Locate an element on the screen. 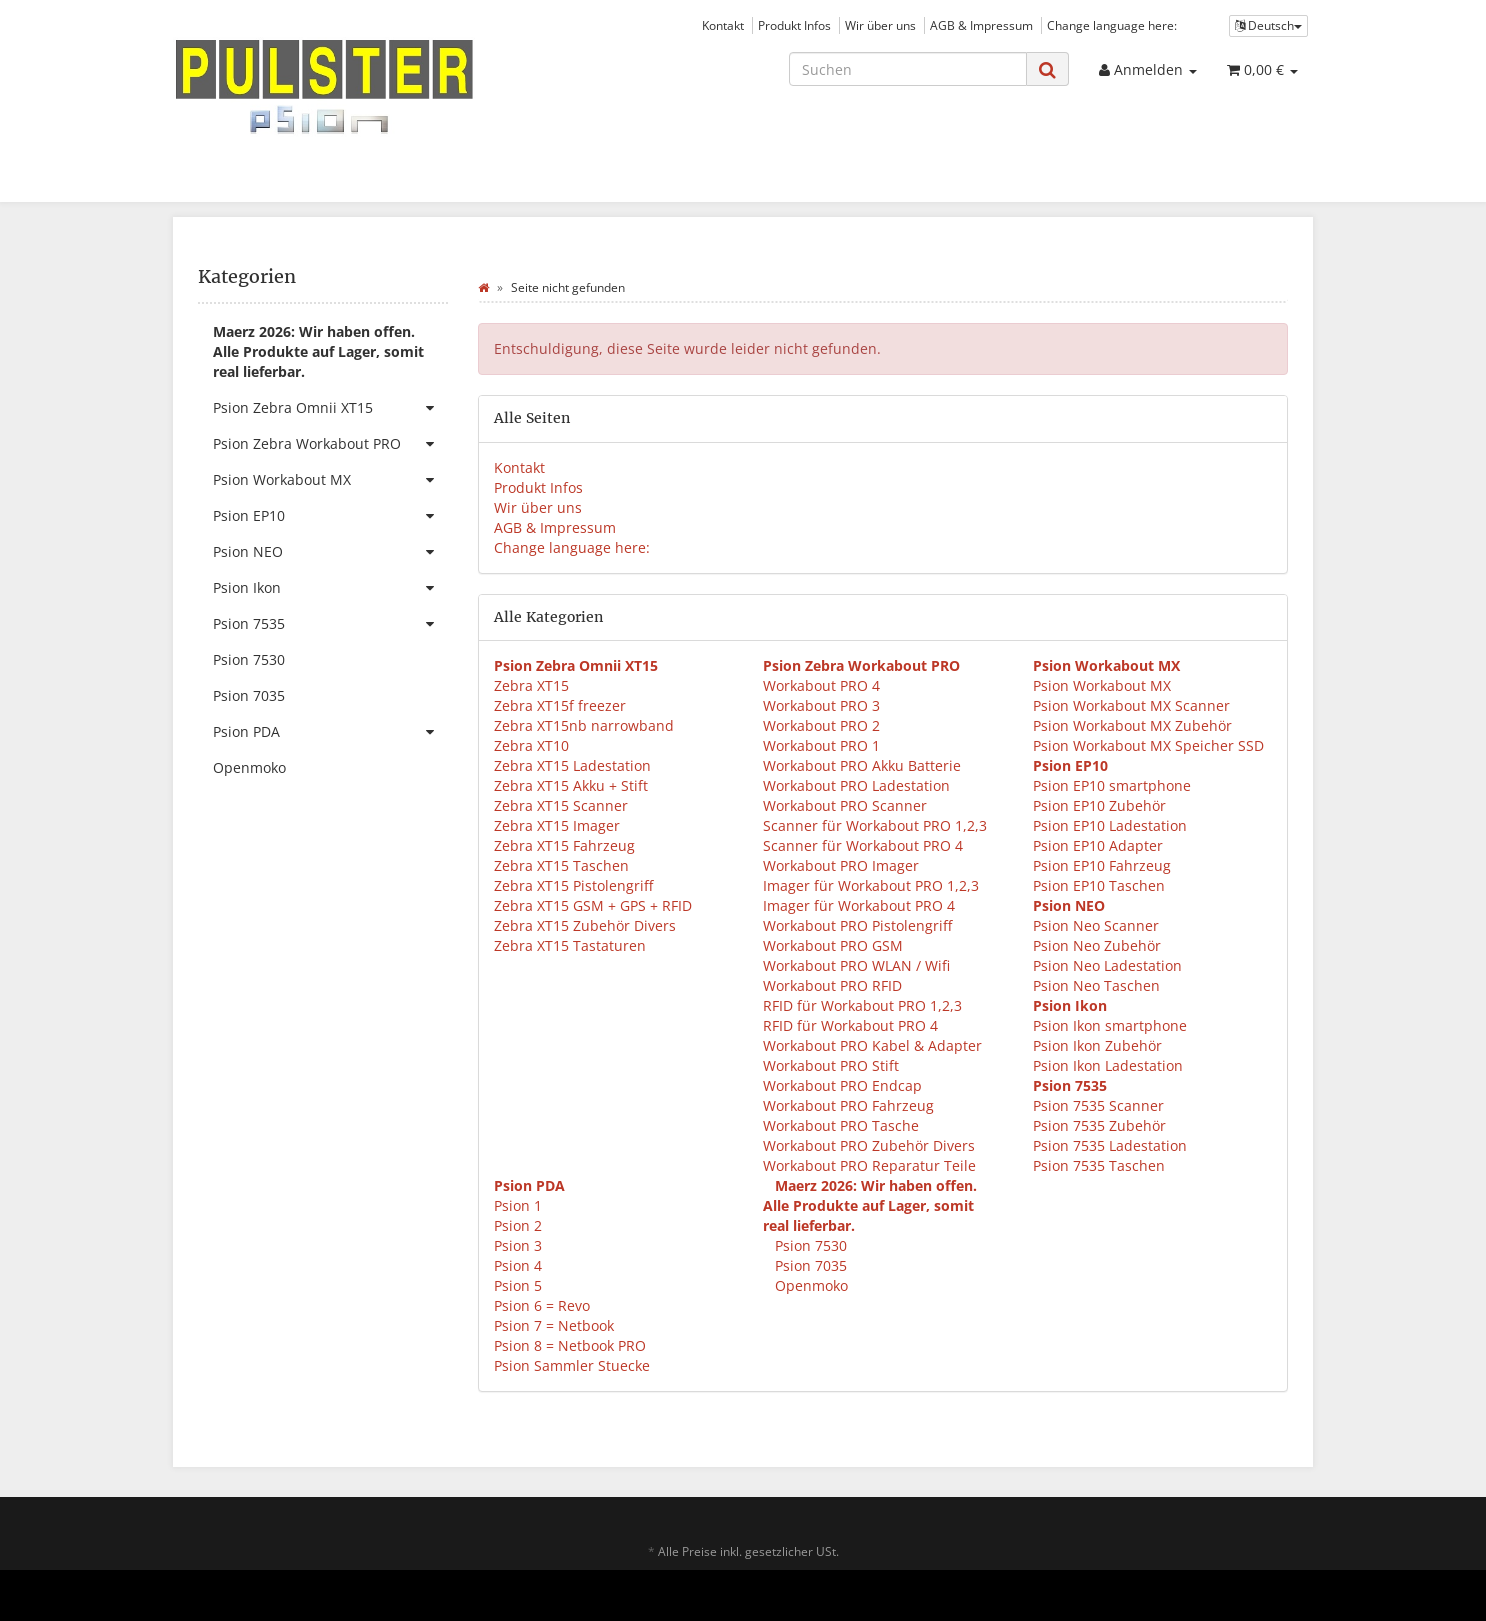 This screenshot has height=1621, width=1486. Psion 7535 is located at coordinates (330, 624).